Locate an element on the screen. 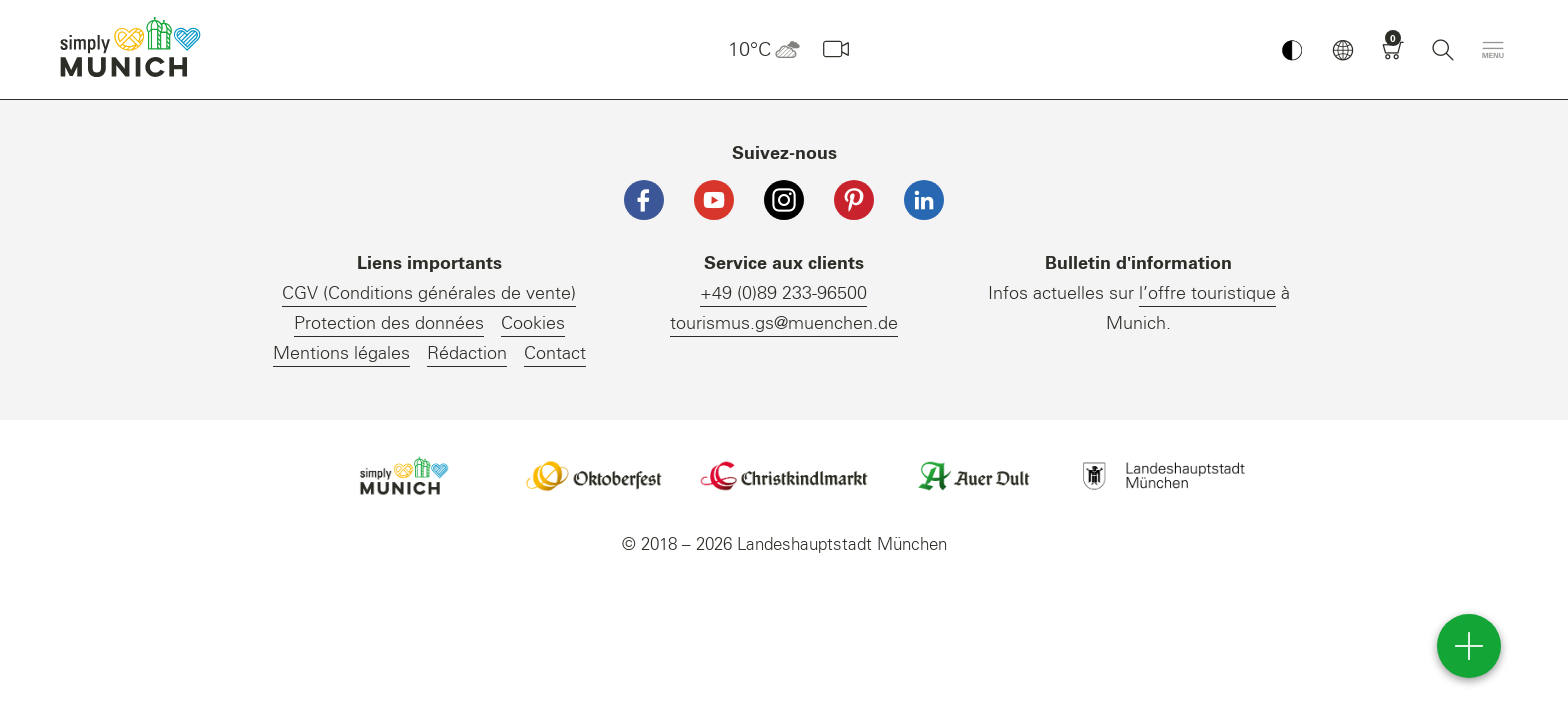 The width and height of the screenshot is (1568, 720). Logo Auerdult is located at coordinates (974, 476).